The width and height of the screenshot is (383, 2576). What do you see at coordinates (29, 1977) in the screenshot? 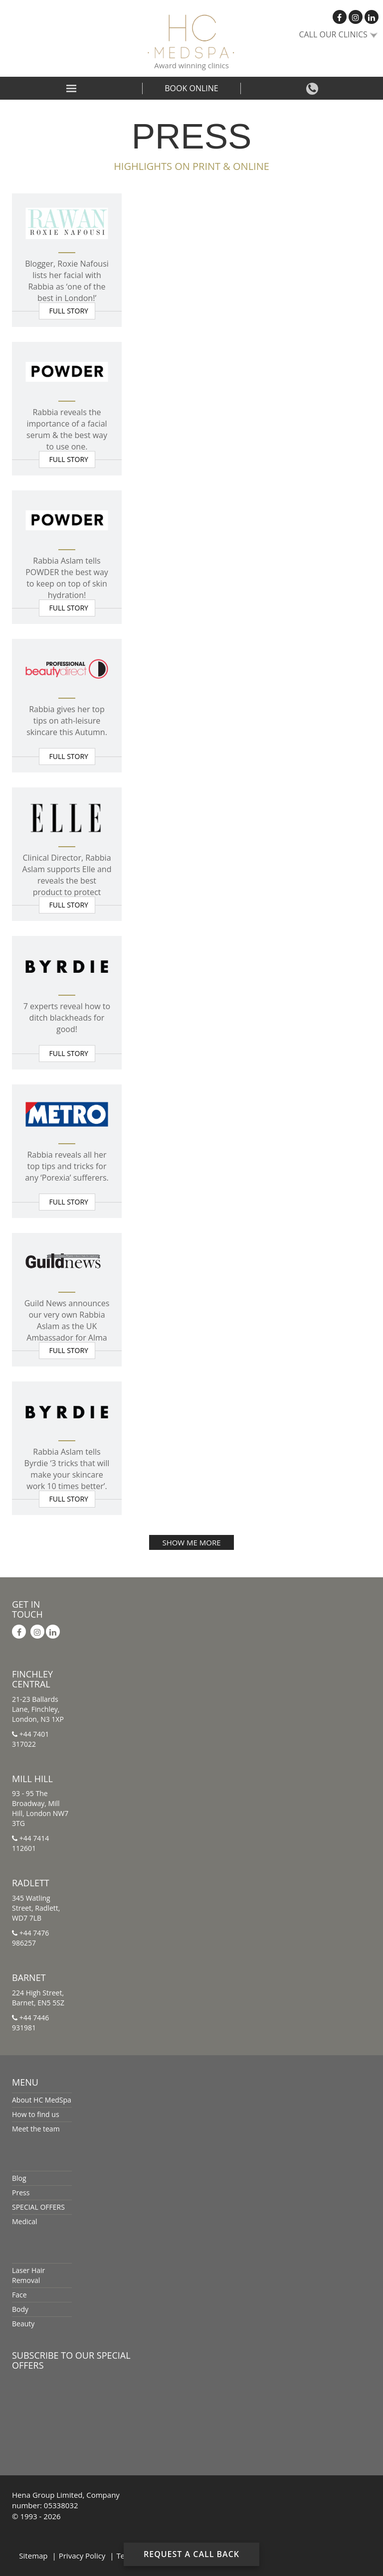
I see `Barnet [button]` at bounding box center [29, 1977].